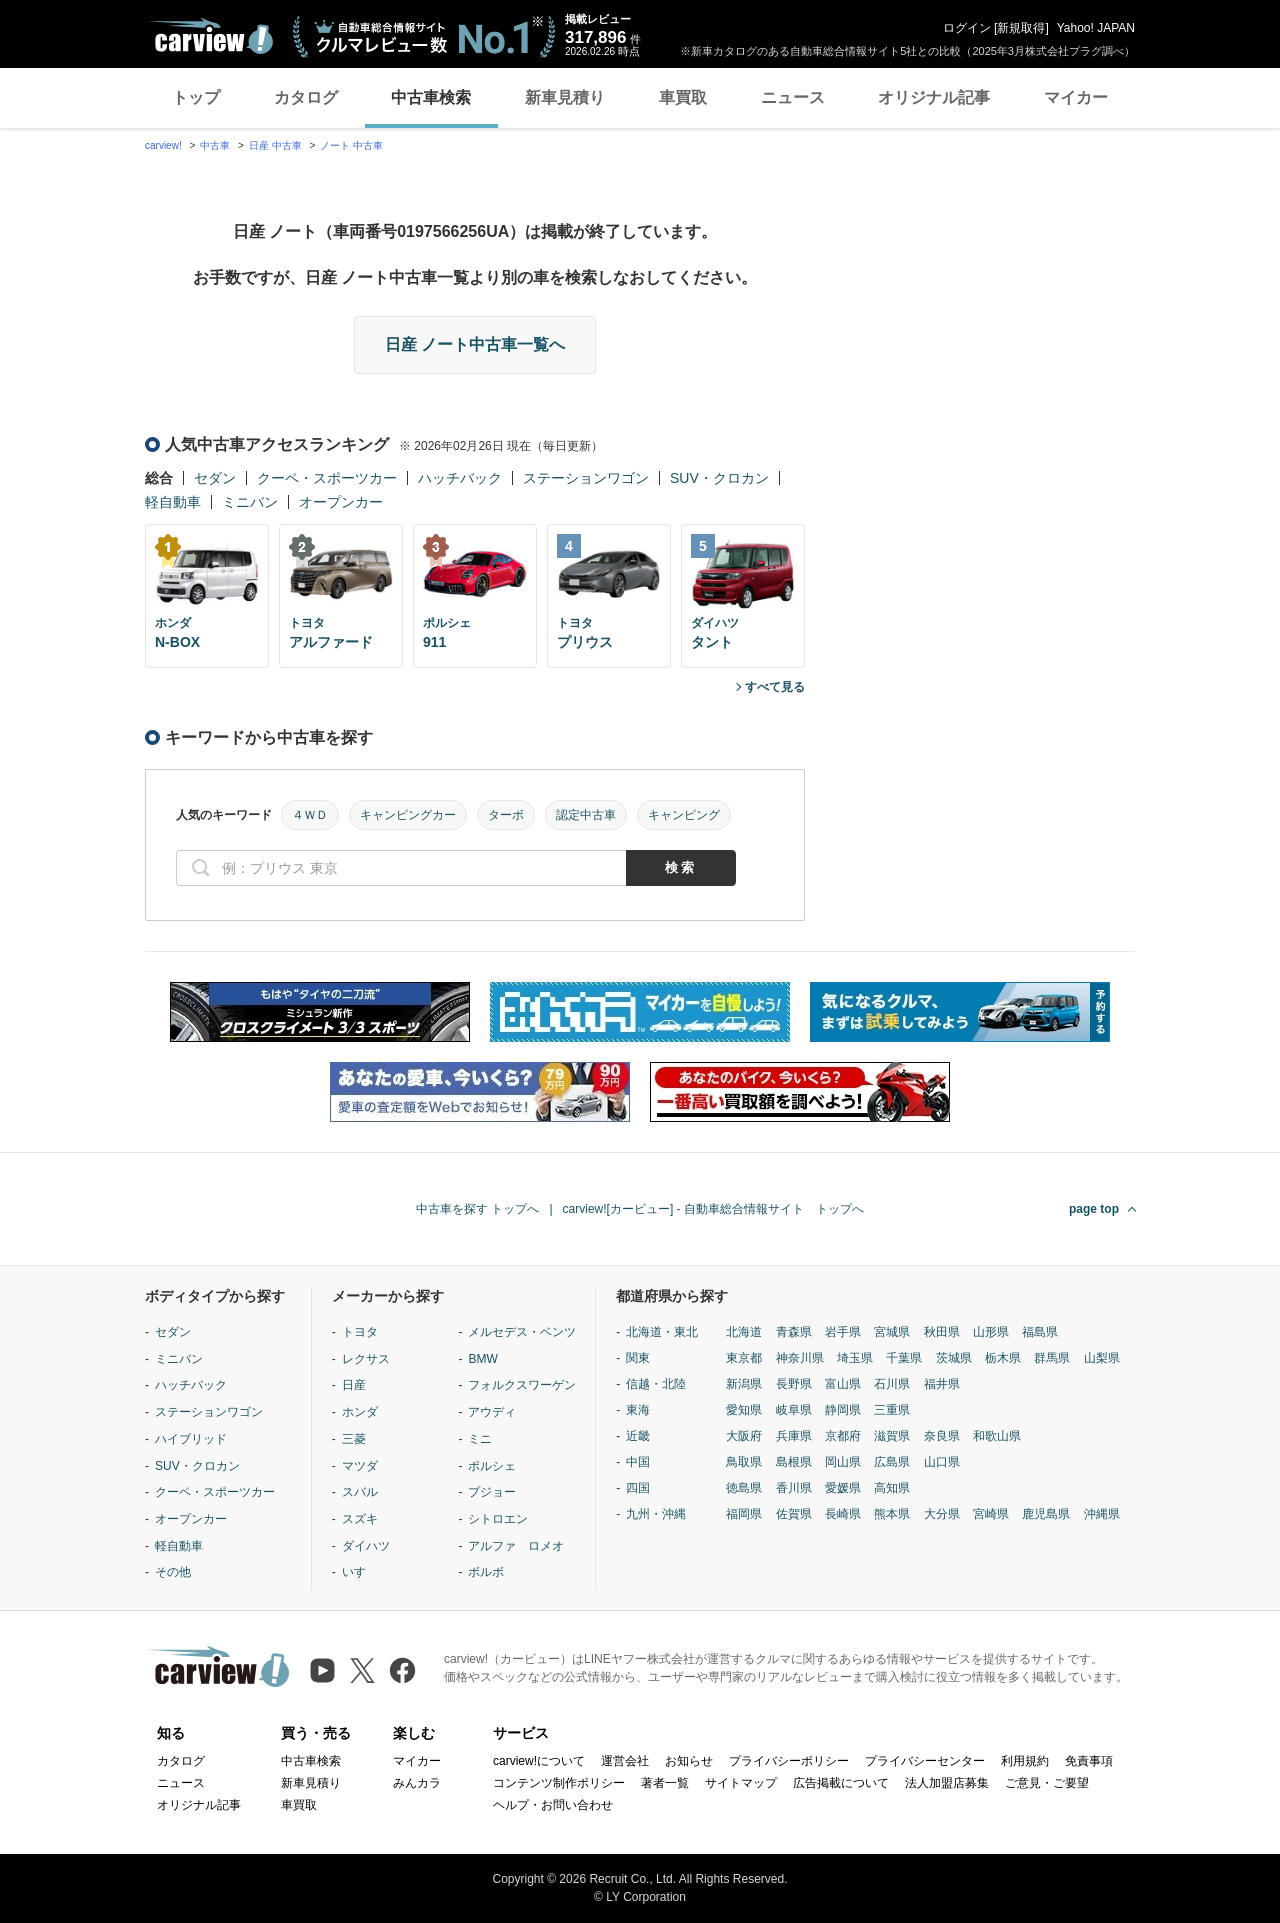 The width and height of the screenshot is (1280, 1923). Describe the element at coordinates (904, 1358) in the screenshot. I see `千葉県` at that location.